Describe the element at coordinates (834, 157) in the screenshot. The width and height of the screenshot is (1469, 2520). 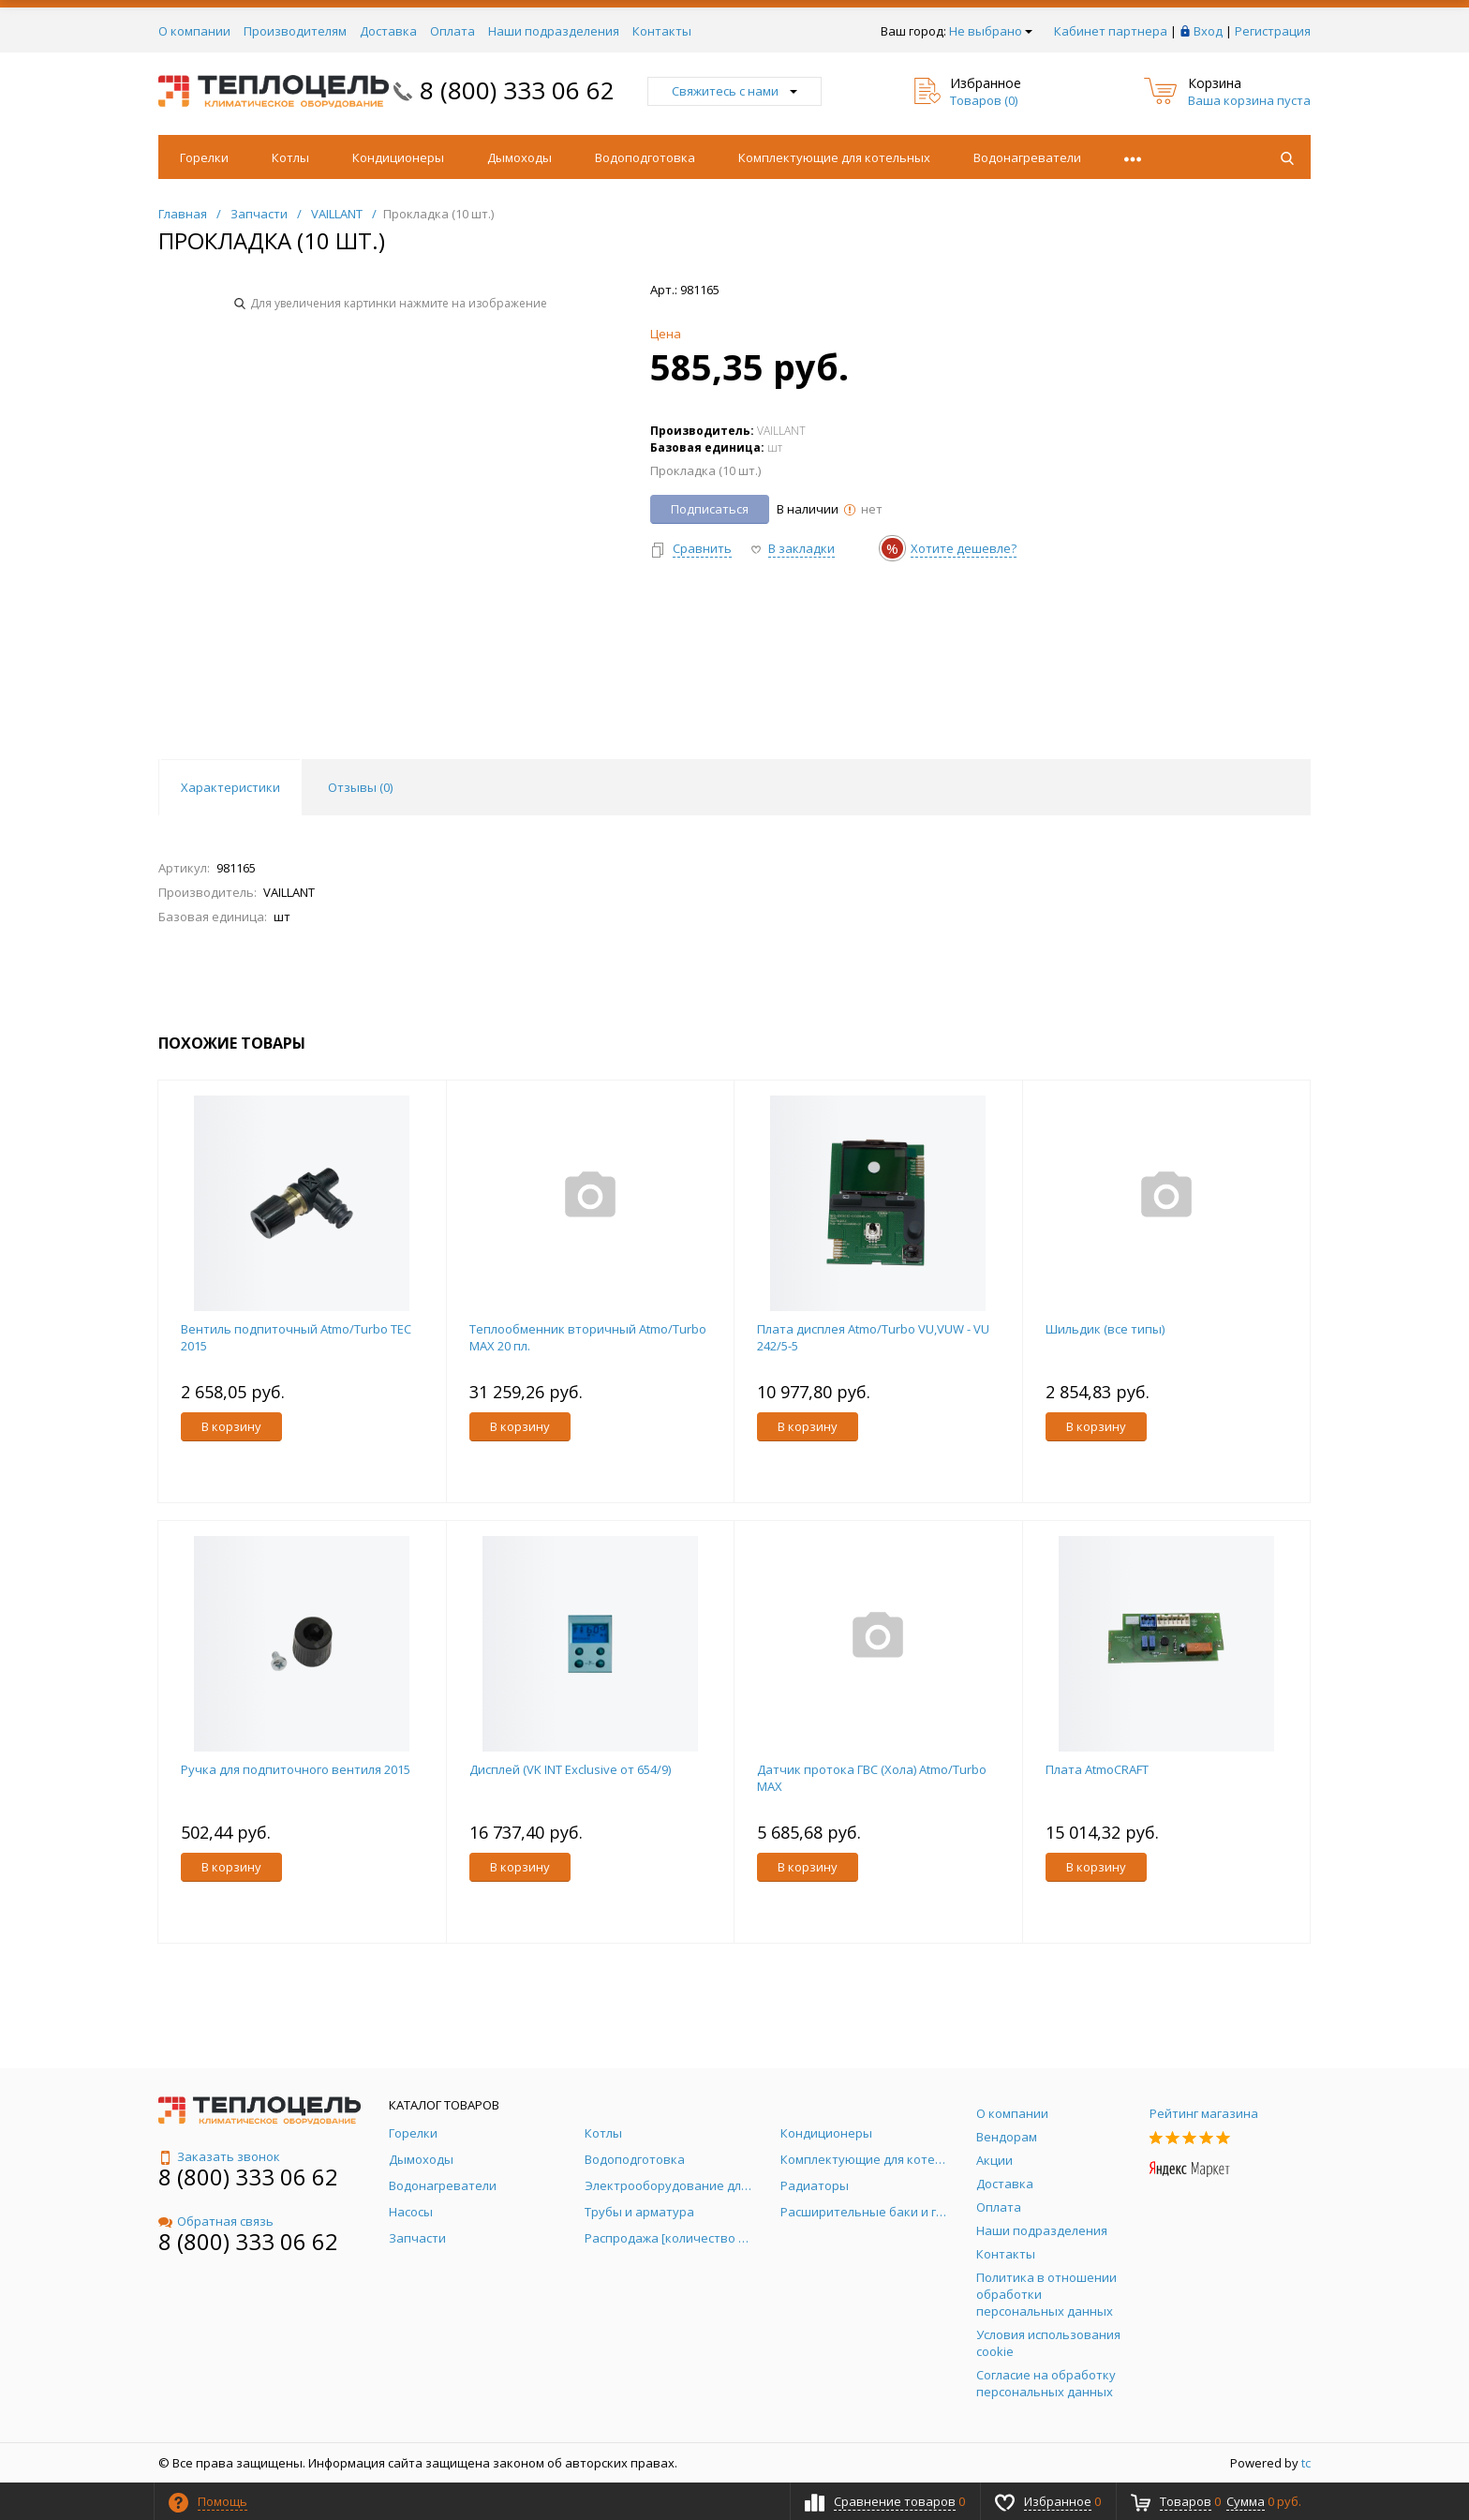
I see `Комплектующие для котельных` at that location.